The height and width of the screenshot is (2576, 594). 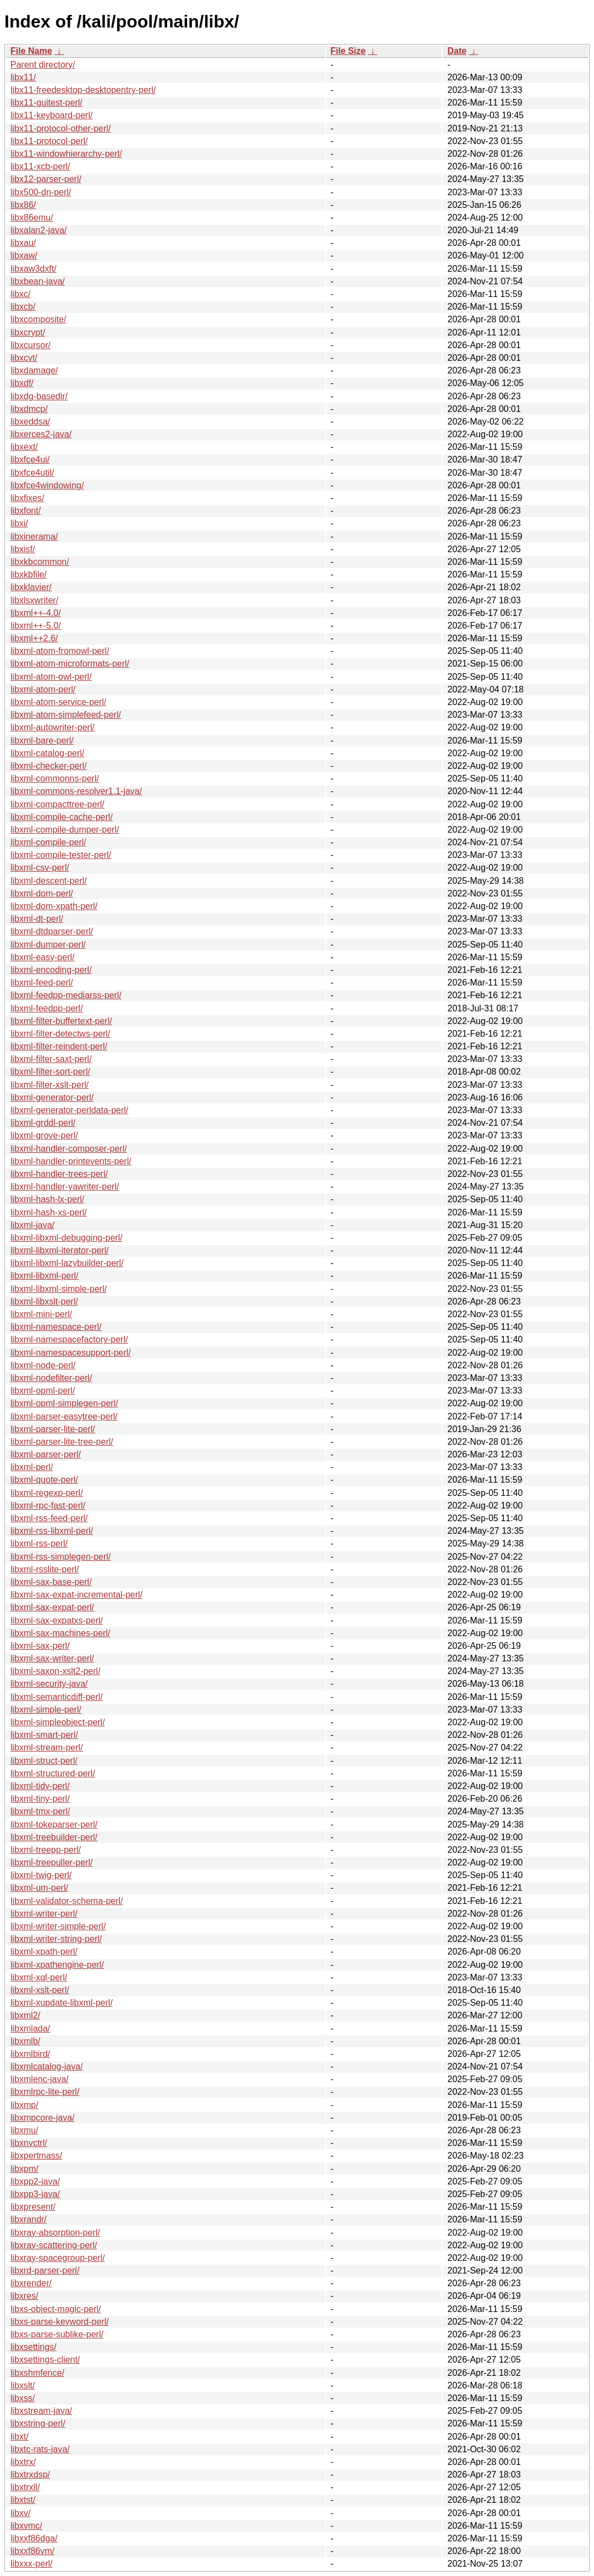 I want to click on libxinerama/, so click(x=34, y=536).